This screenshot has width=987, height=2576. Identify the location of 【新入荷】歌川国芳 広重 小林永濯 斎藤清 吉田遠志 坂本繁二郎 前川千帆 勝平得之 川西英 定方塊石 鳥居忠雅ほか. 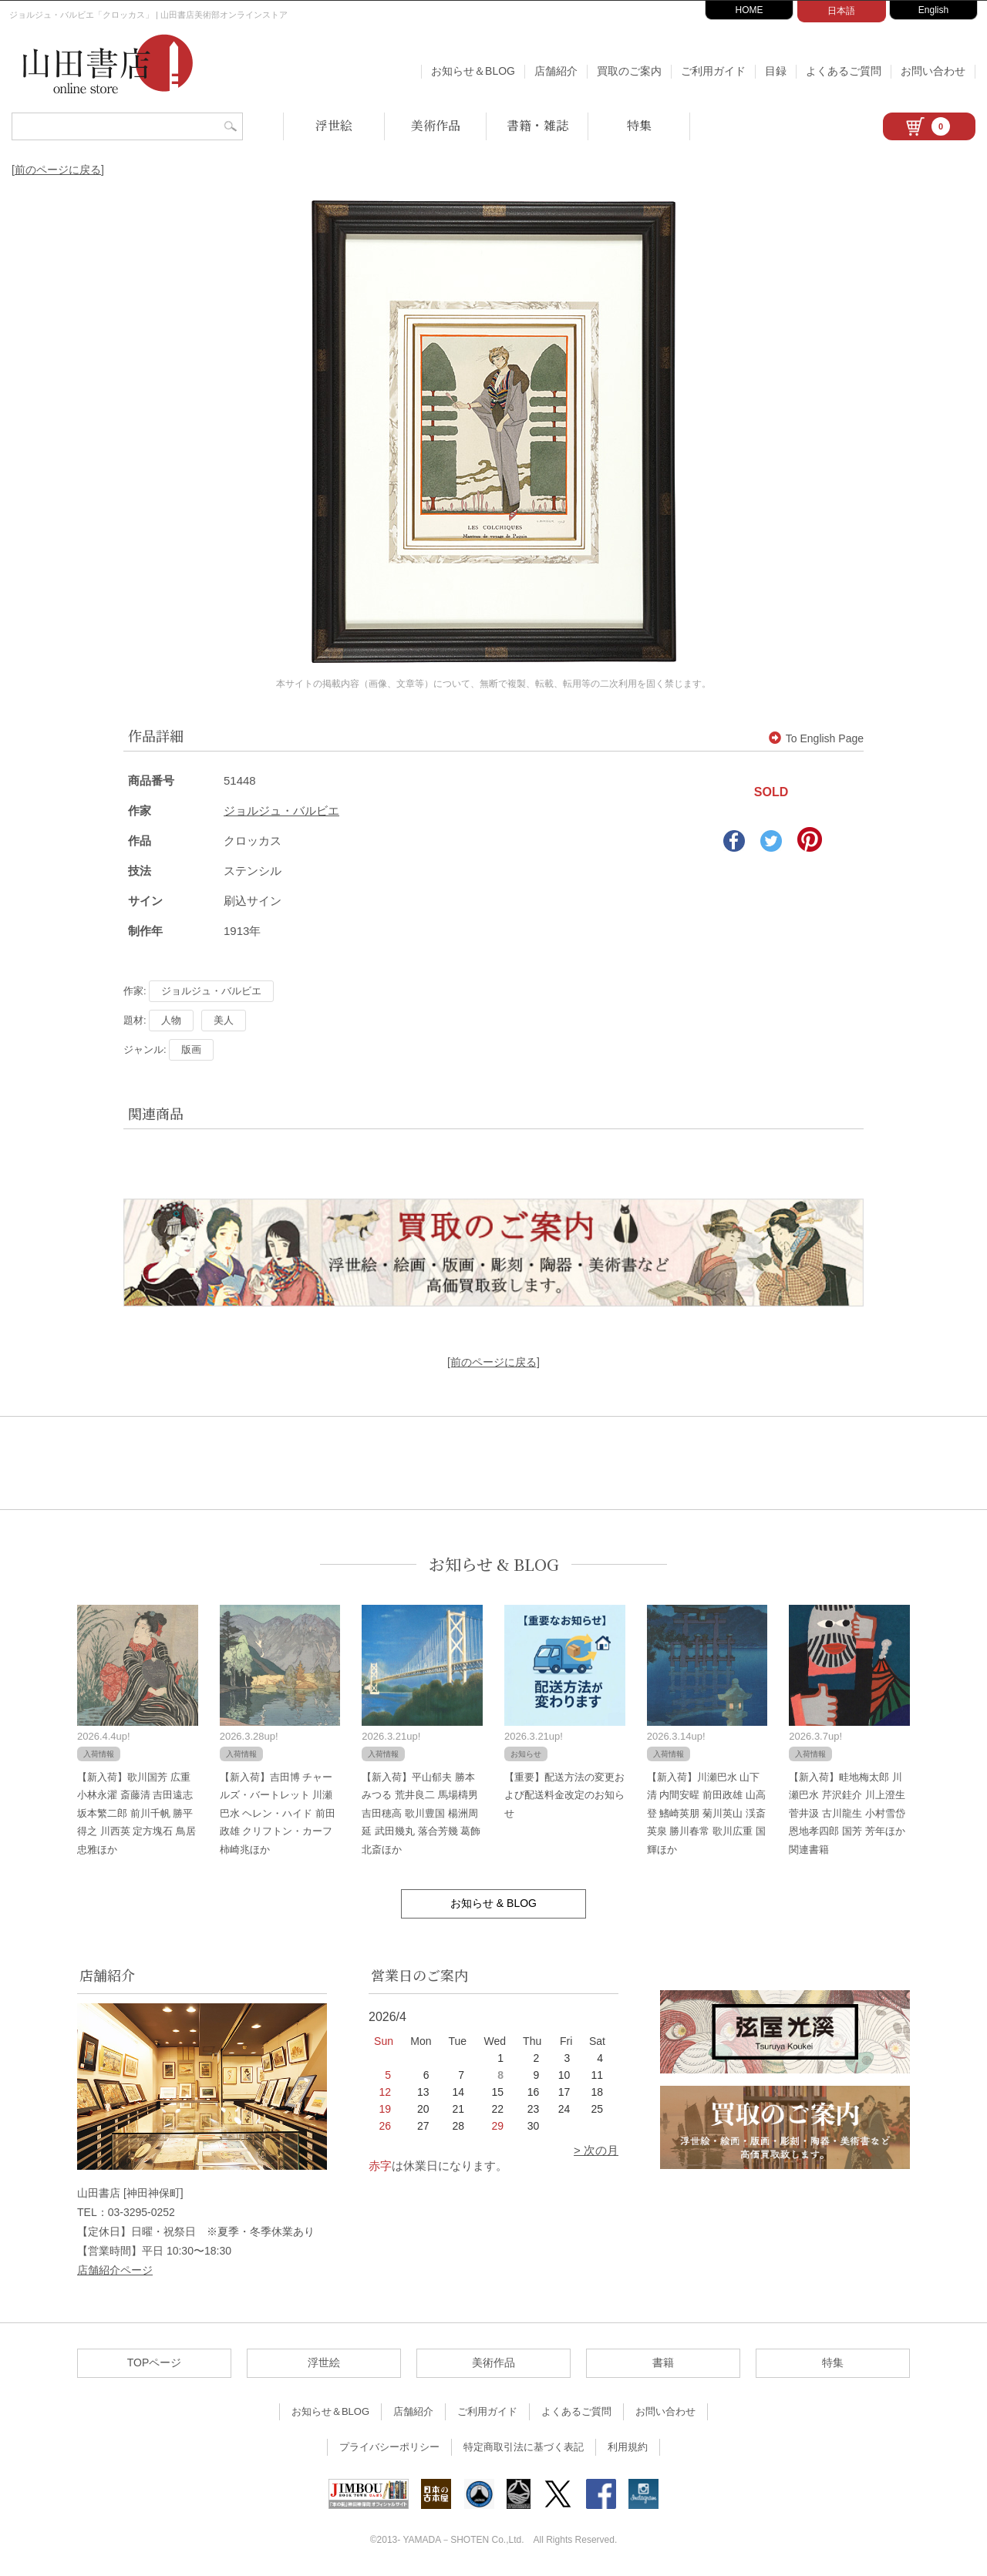
(136, 1813).